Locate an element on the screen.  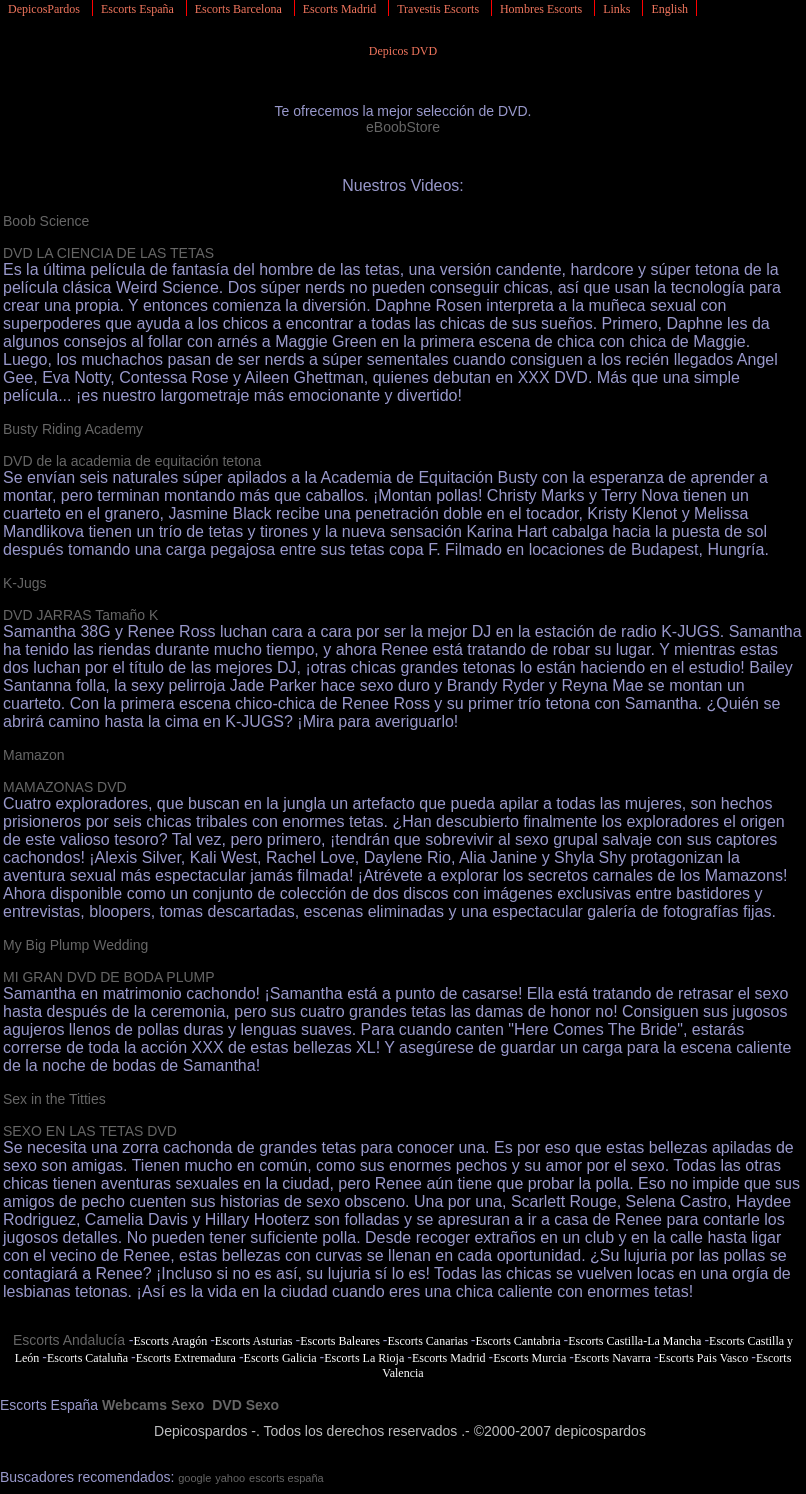
©2000-2007 depicospardos is located at coordinates (560, 1431).